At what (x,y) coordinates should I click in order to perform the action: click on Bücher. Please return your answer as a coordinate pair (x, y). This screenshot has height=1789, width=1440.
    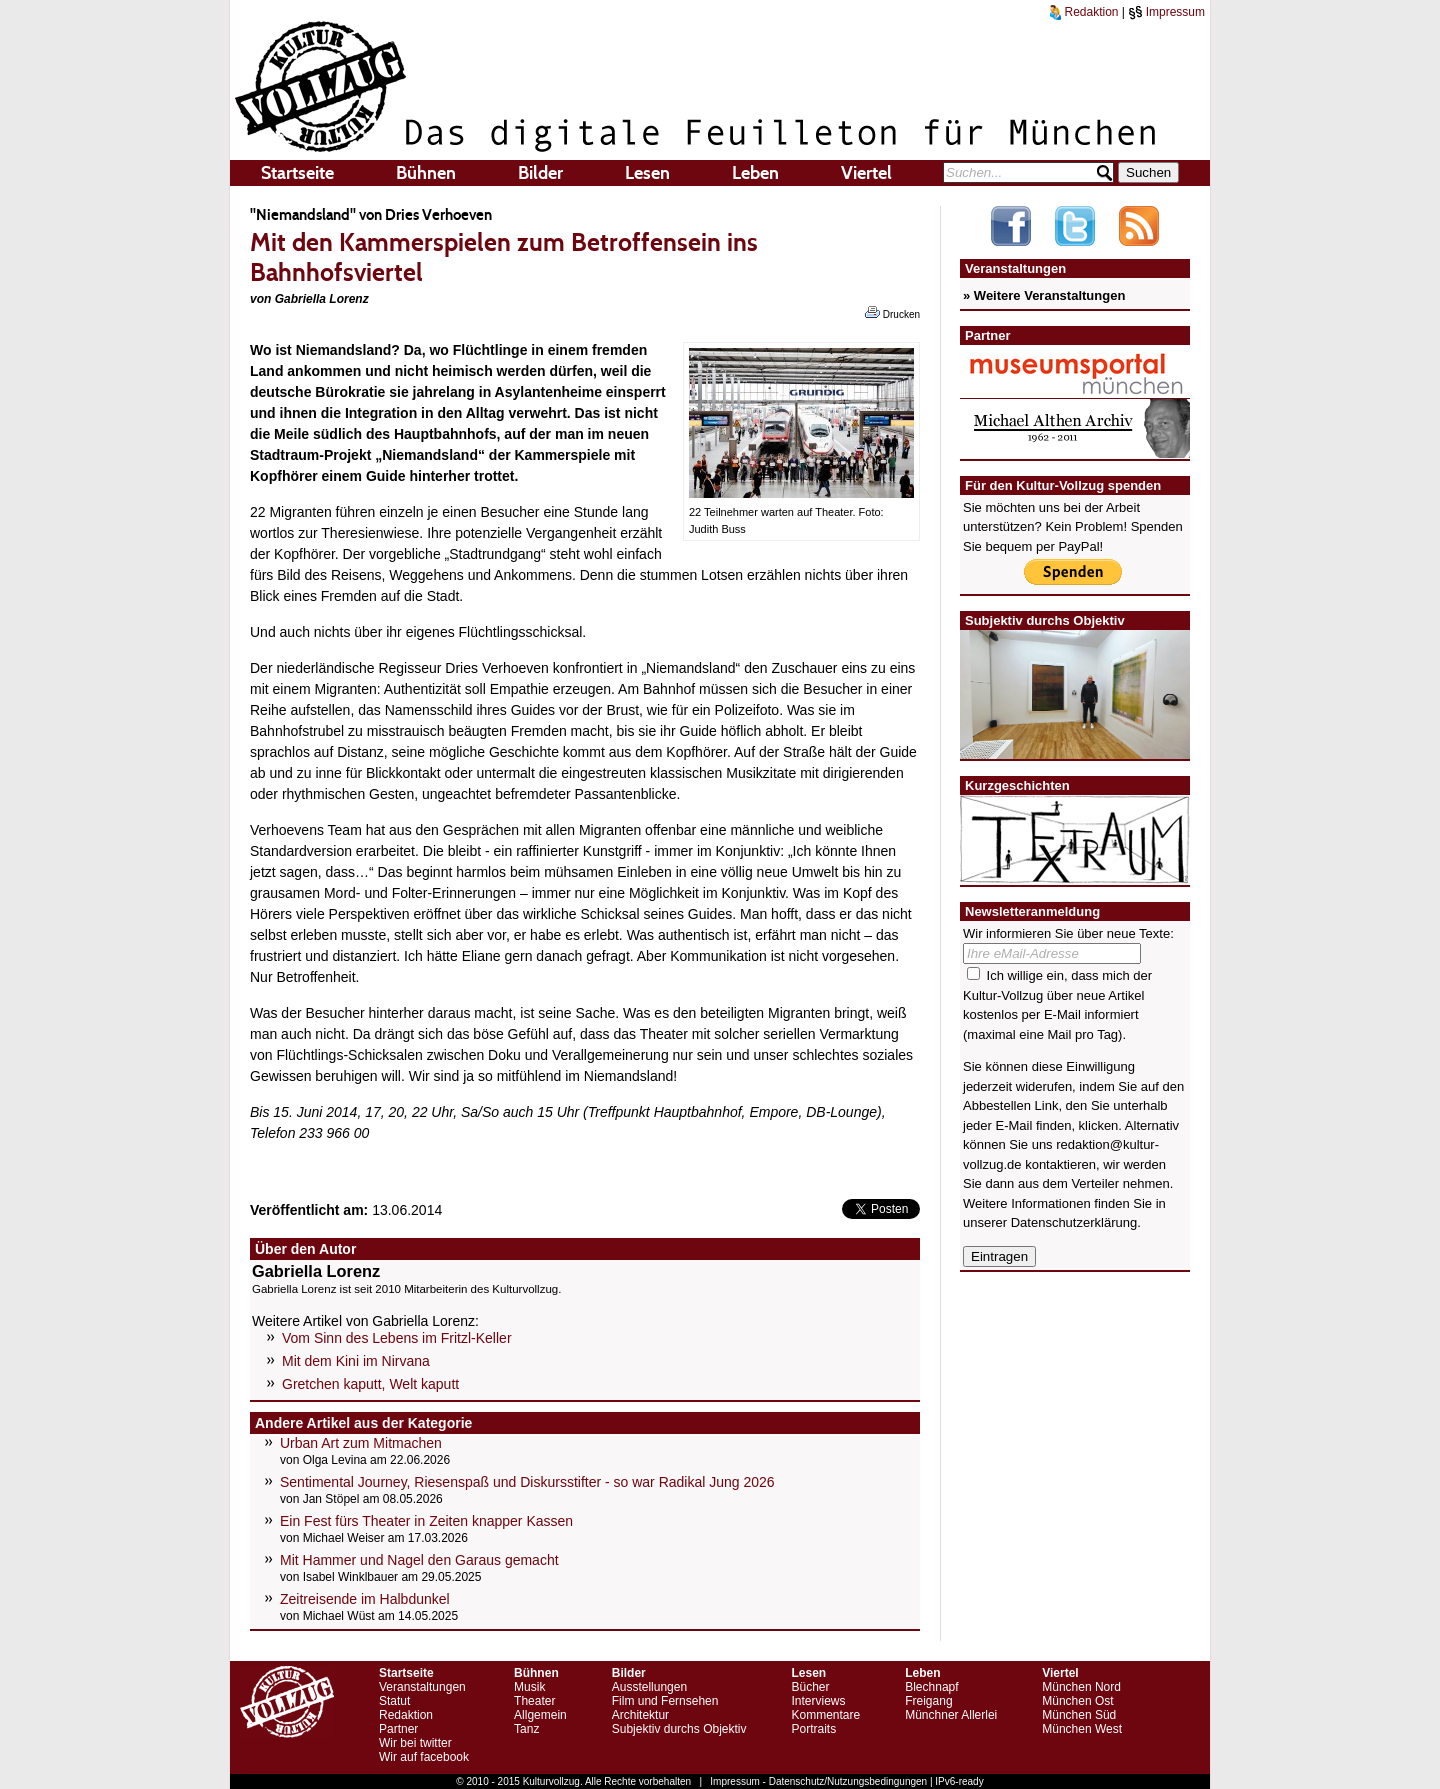
    Looking at the image, I should click on (810, 1687).